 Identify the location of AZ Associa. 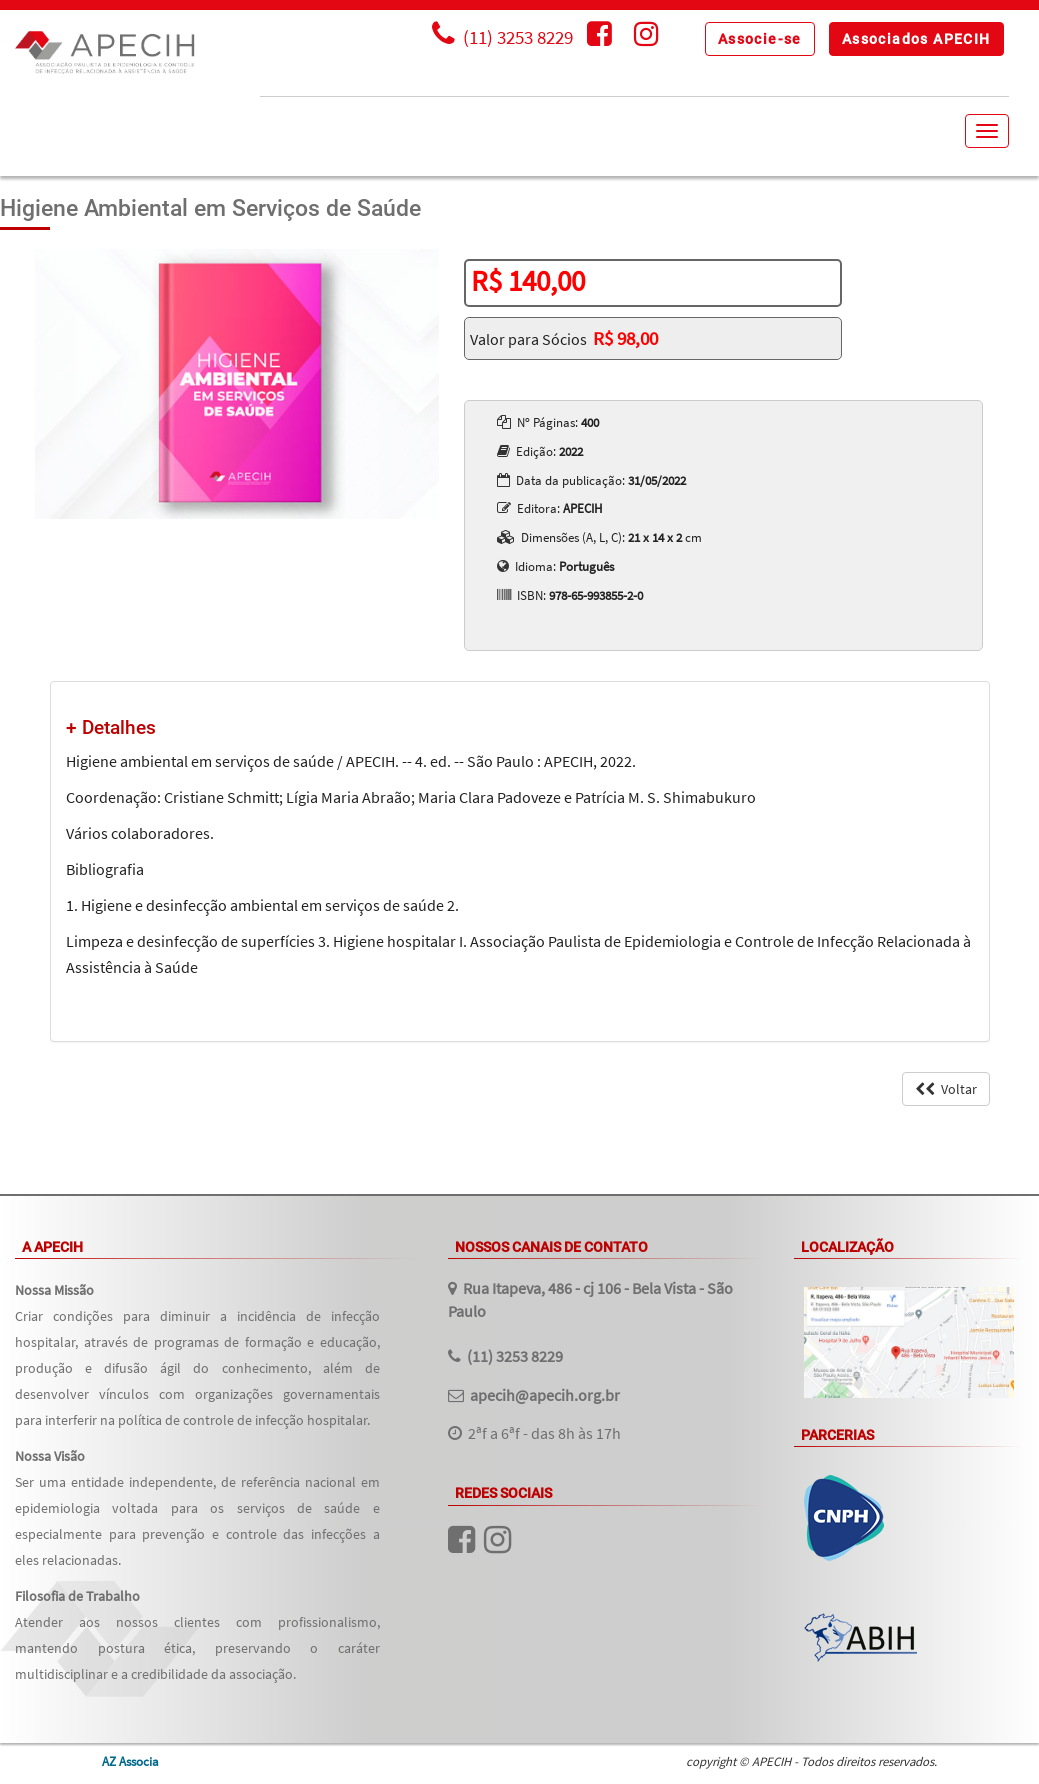
(130, 1761).